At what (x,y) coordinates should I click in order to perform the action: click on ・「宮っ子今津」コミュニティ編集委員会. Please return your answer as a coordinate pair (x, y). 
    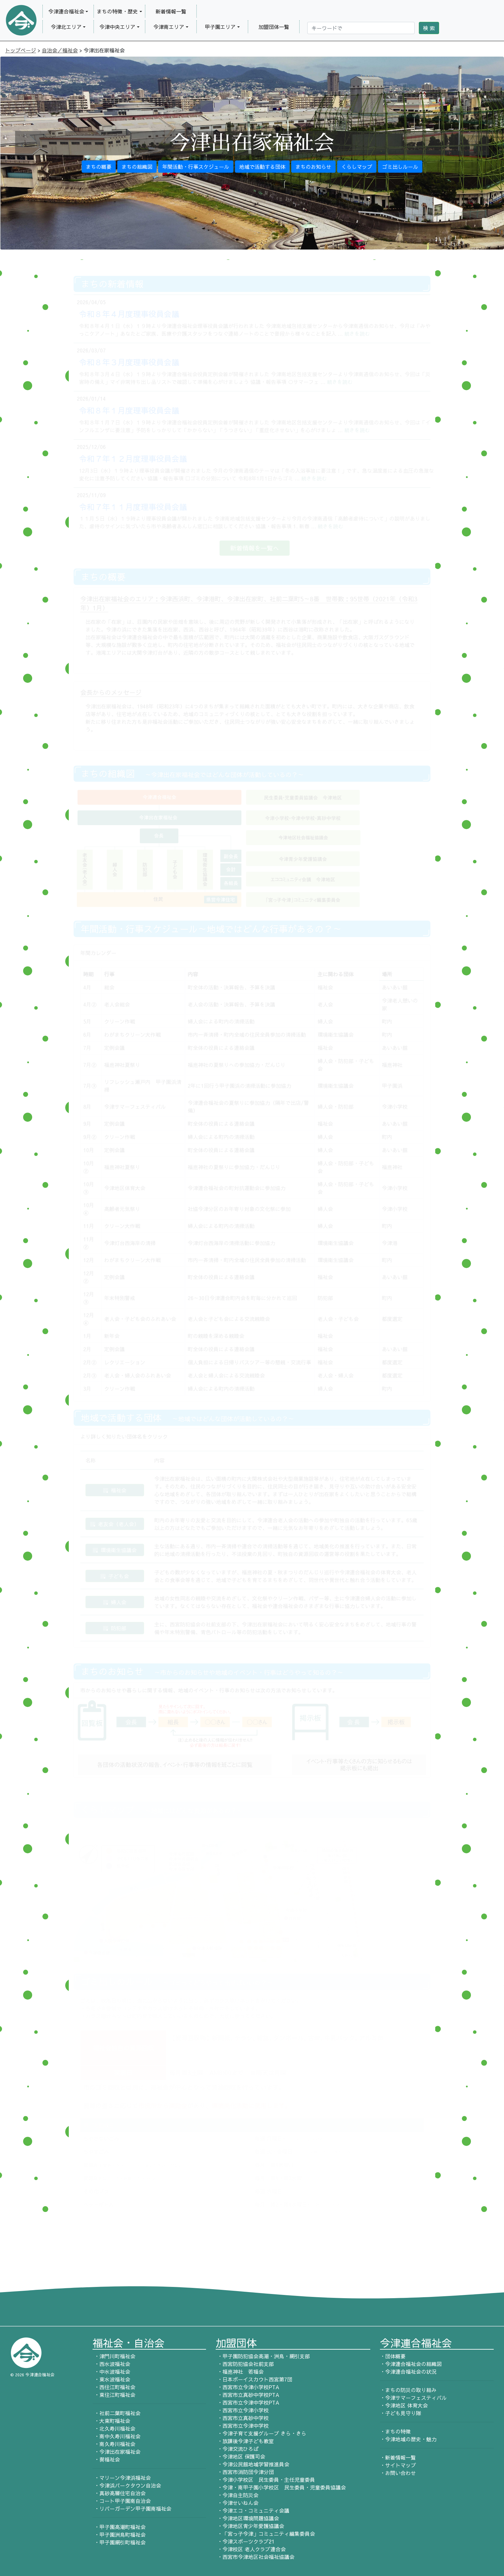
    Looking at the image, I should click on (265, 2533).